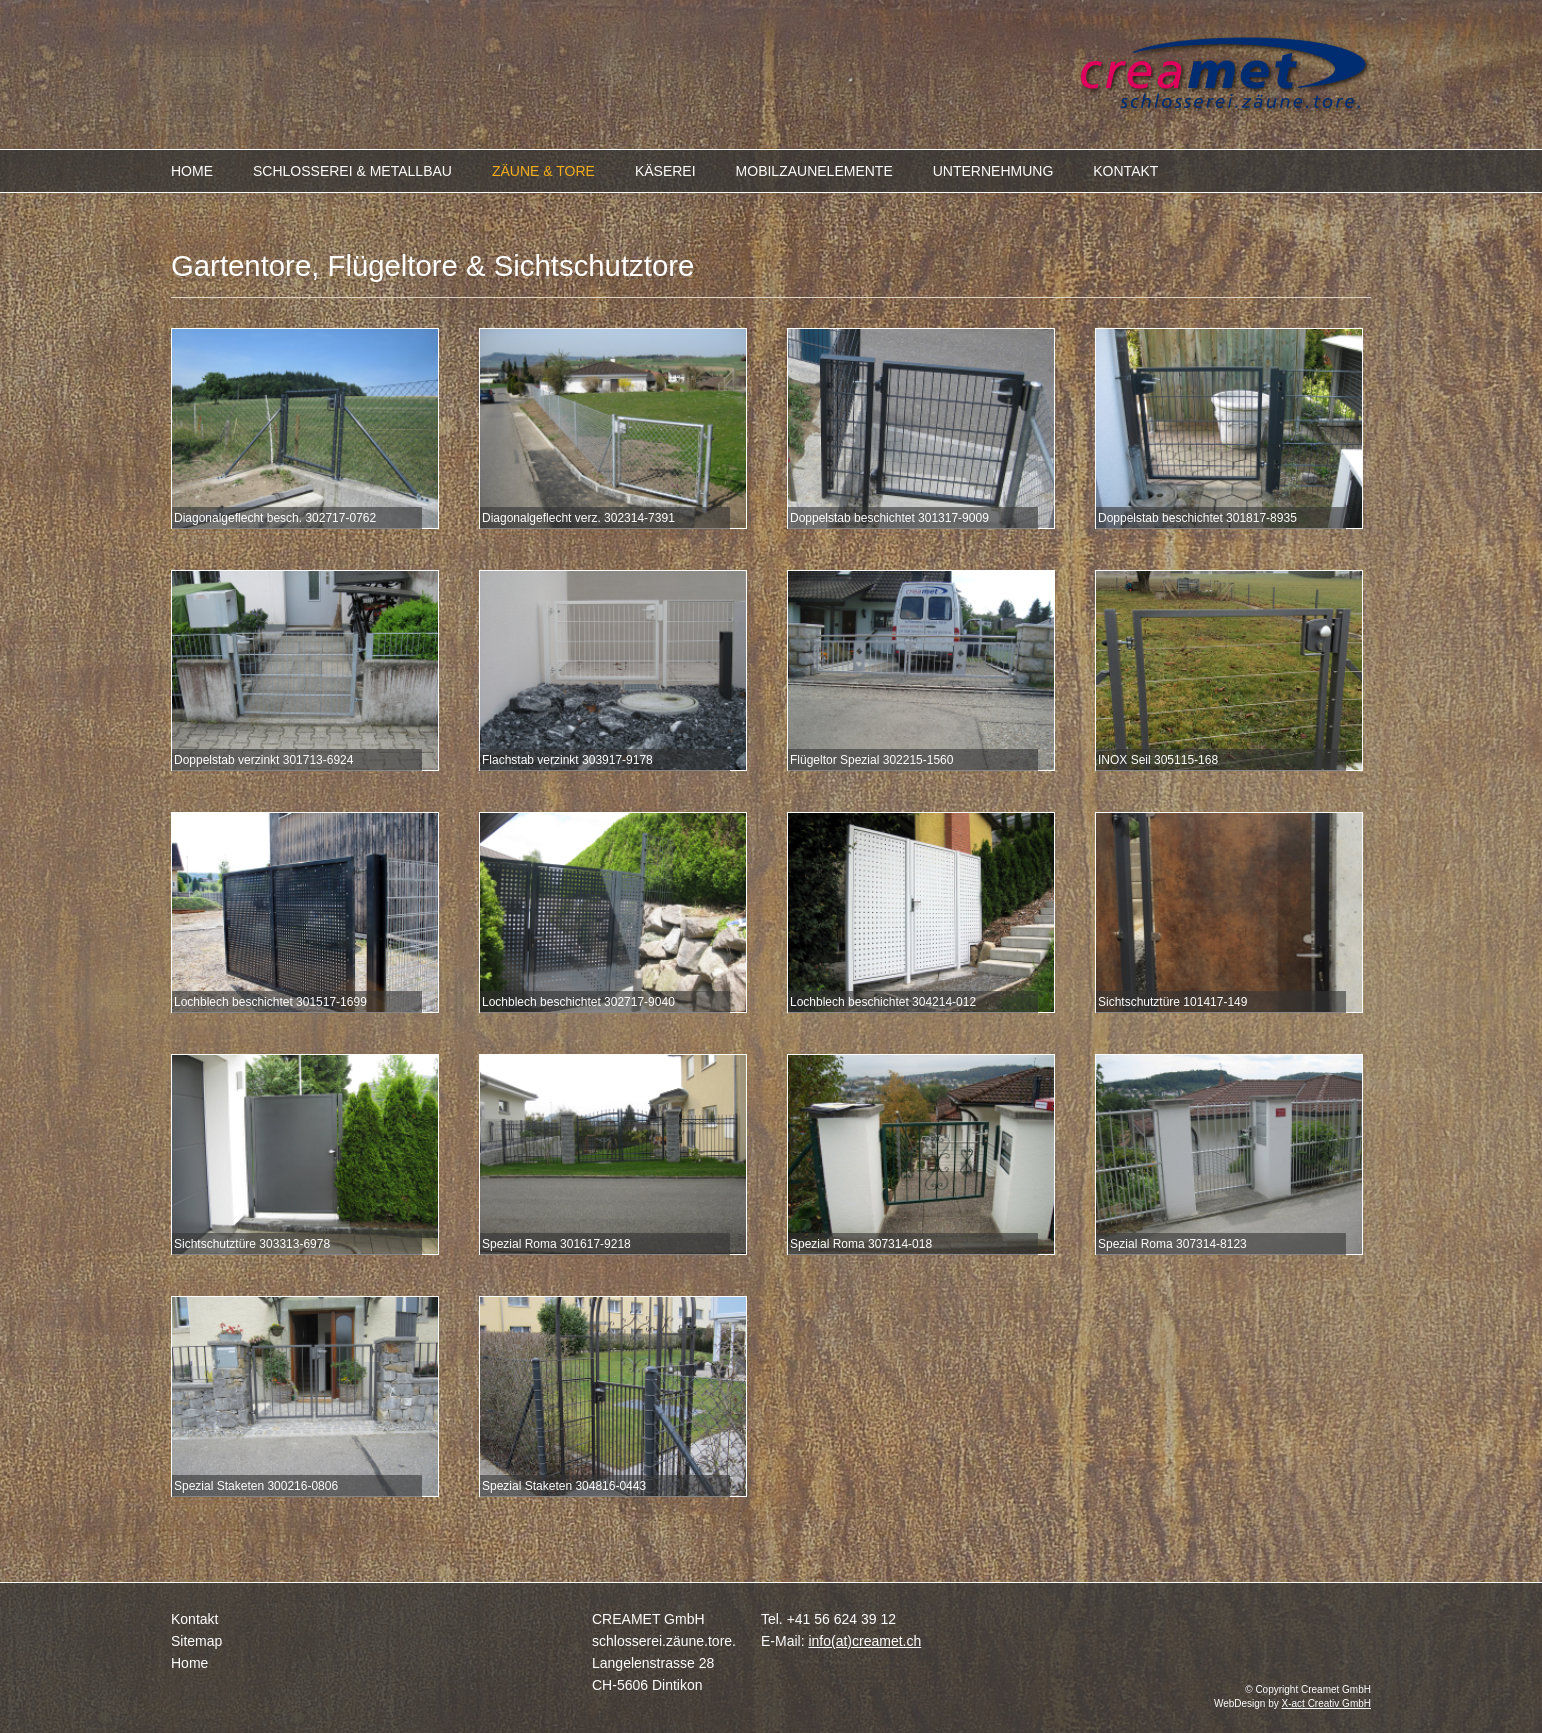 The width and height of the screenshot is (1542, 1733). Describe the element at coordinates (194, 1619) in the screenshot. I see `Kontakt` at that location.